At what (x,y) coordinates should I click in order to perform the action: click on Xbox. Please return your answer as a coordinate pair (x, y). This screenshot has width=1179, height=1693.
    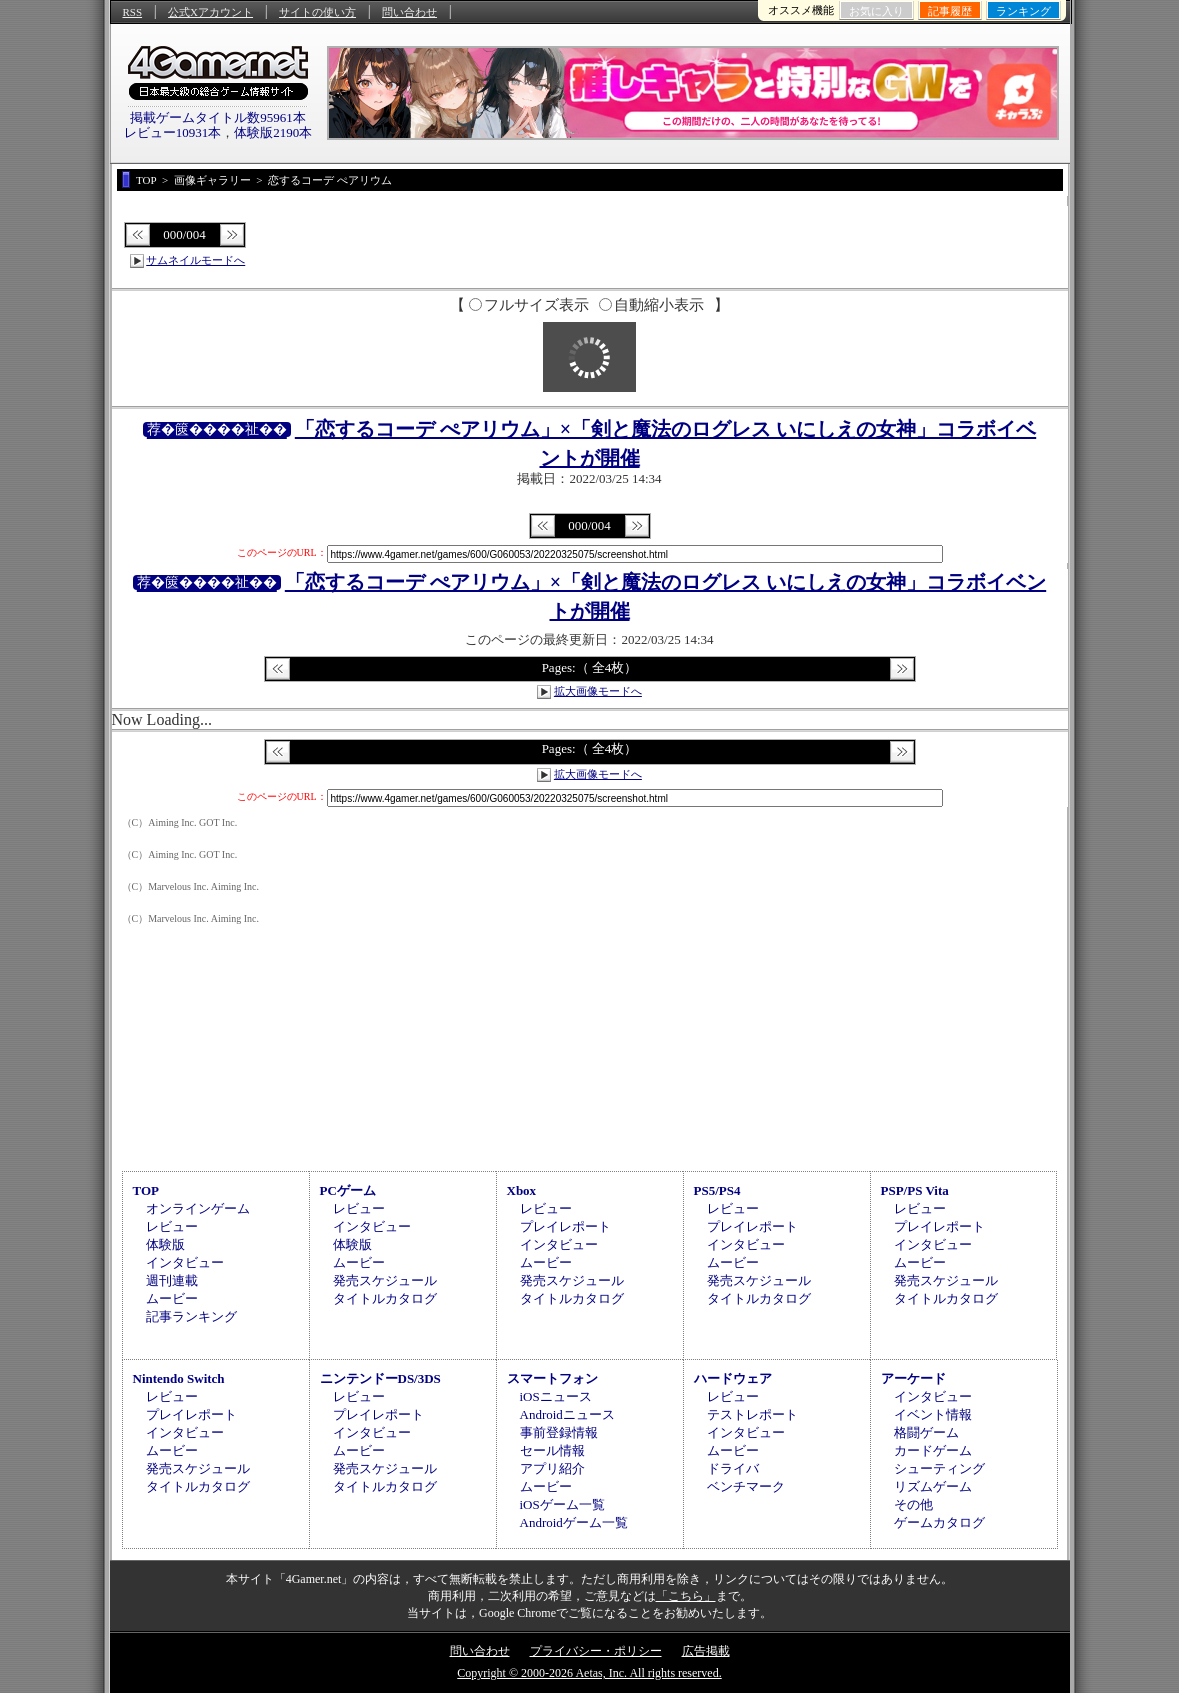
    Looking at the image, I should click on (522, 1190).